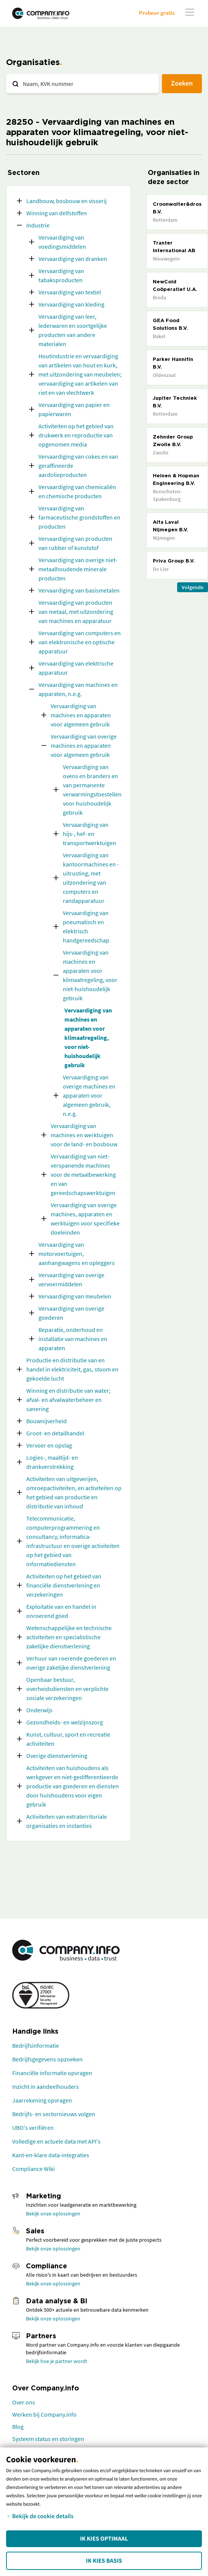 The image size is (208, 2576). I want to click on Bedrijfsgegevens opzoeken, so click(47, 2059).